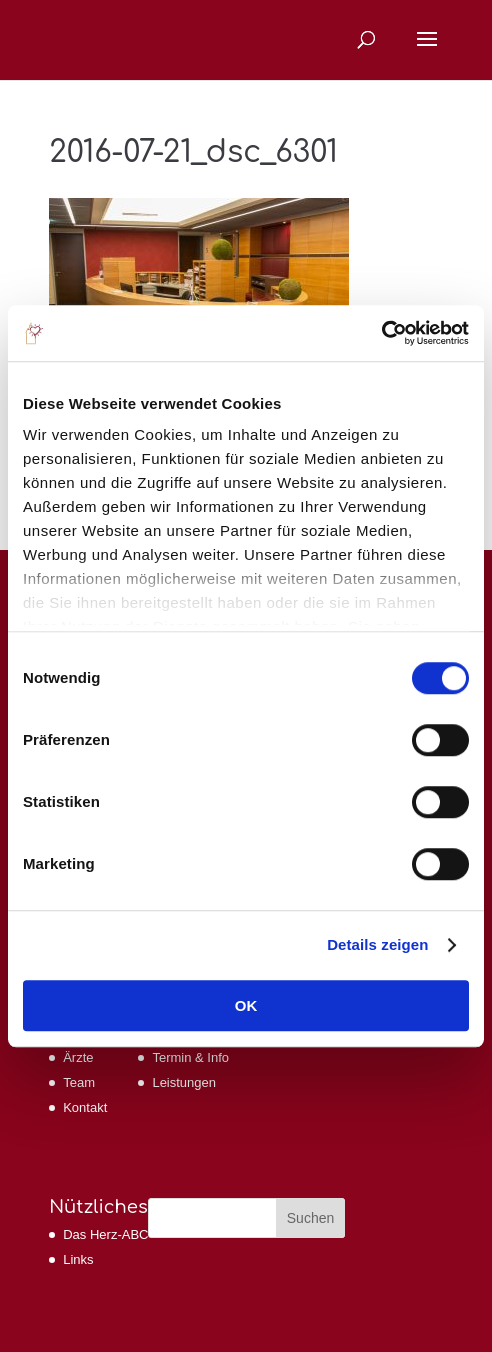 The image size is (492, 1352). What do you see at coordinates (78, 1057) in the screenshot?
I see `Ärzte` at bounding box center [78, 1057].